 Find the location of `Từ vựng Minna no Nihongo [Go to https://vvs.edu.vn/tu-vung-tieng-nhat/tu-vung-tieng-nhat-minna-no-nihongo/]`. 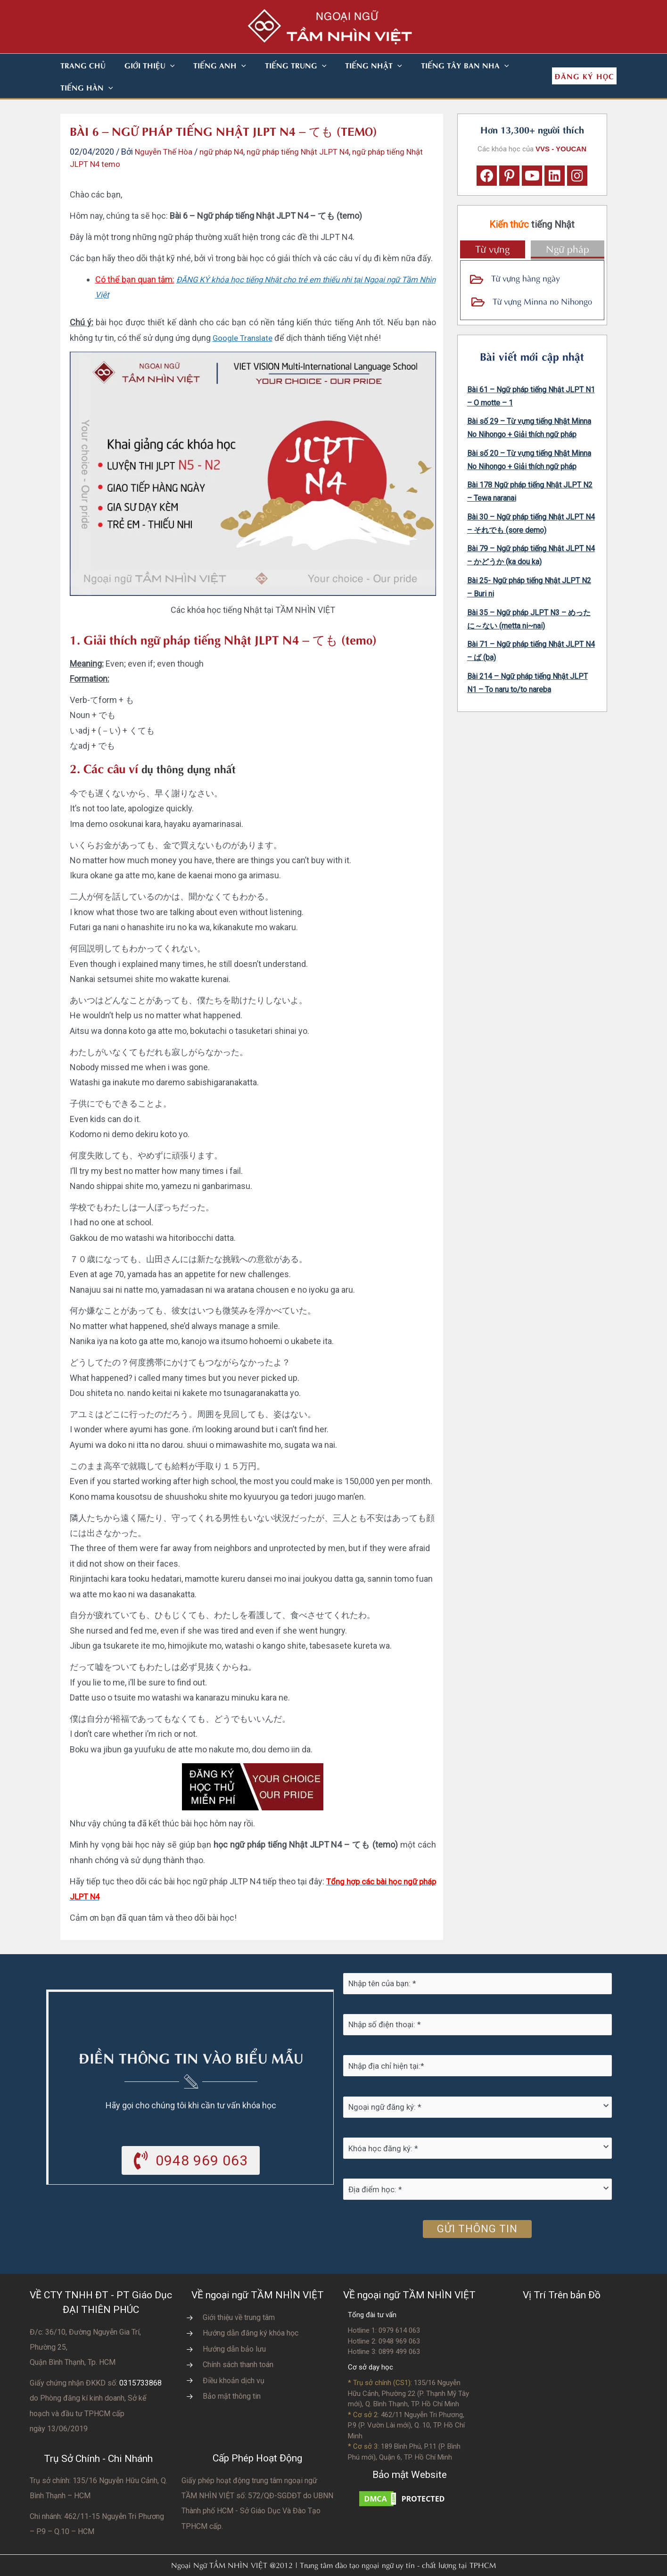

Từ vựng Minna no Nihongo [Go to https://vvs.edu.vn/tu-vung-tieng-nhat/tu-vung-tieng-nhat-minna-no-nihongo/] is located at coordinates (542, 278).